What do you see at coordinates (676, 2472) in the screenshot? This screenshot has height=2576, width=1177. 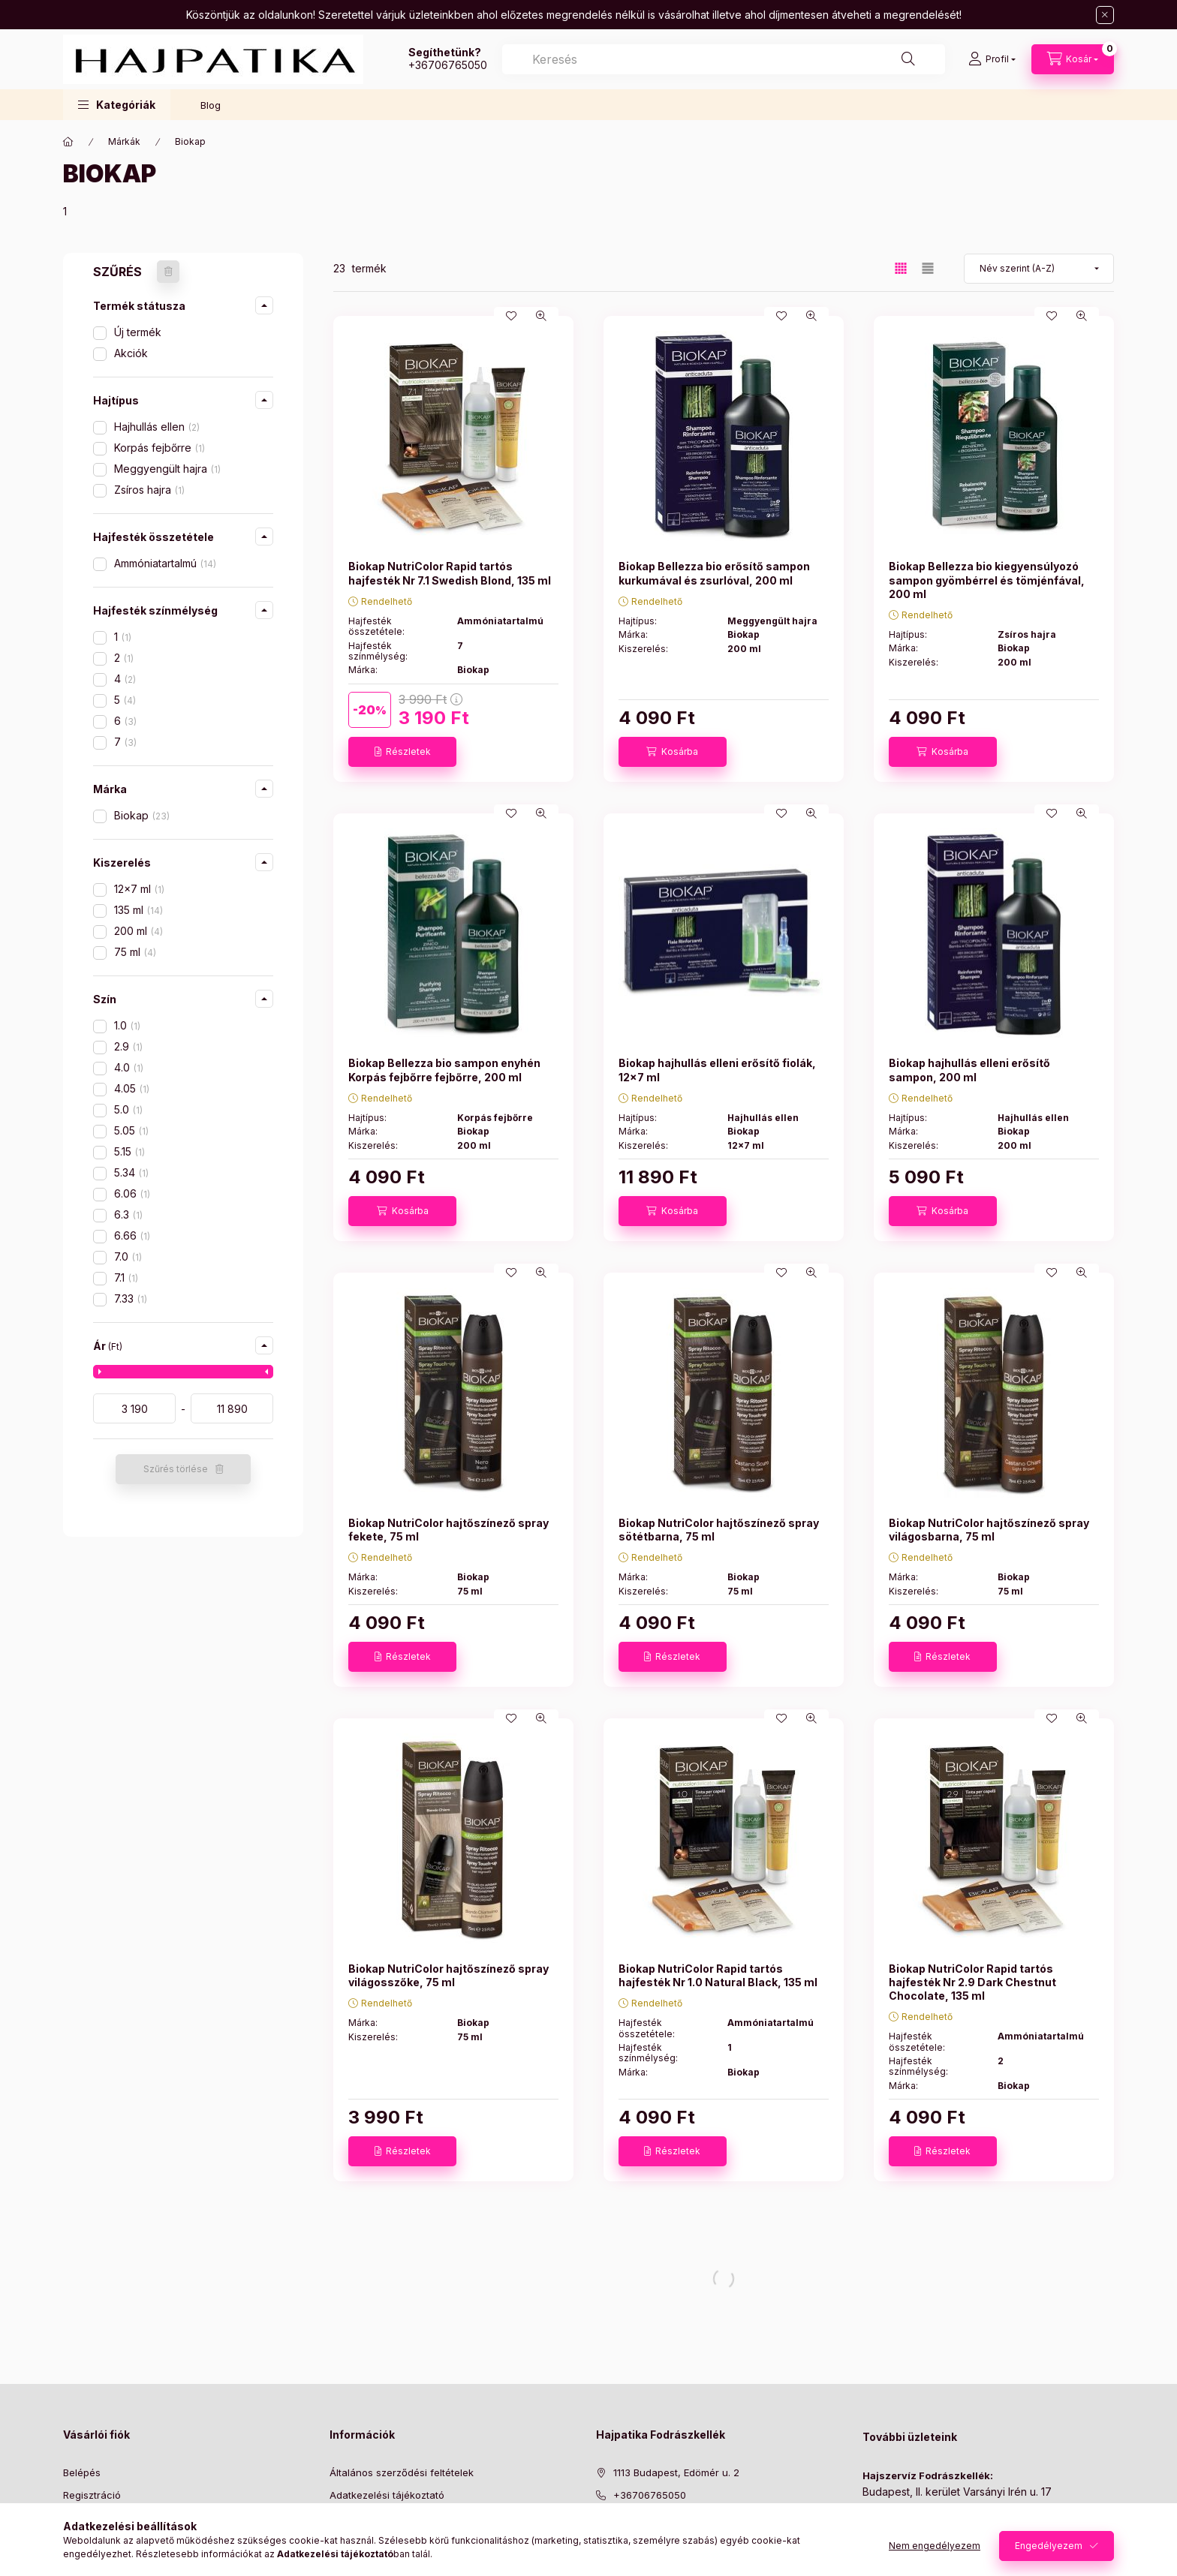 I see `1113 Budapest, Edömér u. 2` at bounding box center [676, 2472].